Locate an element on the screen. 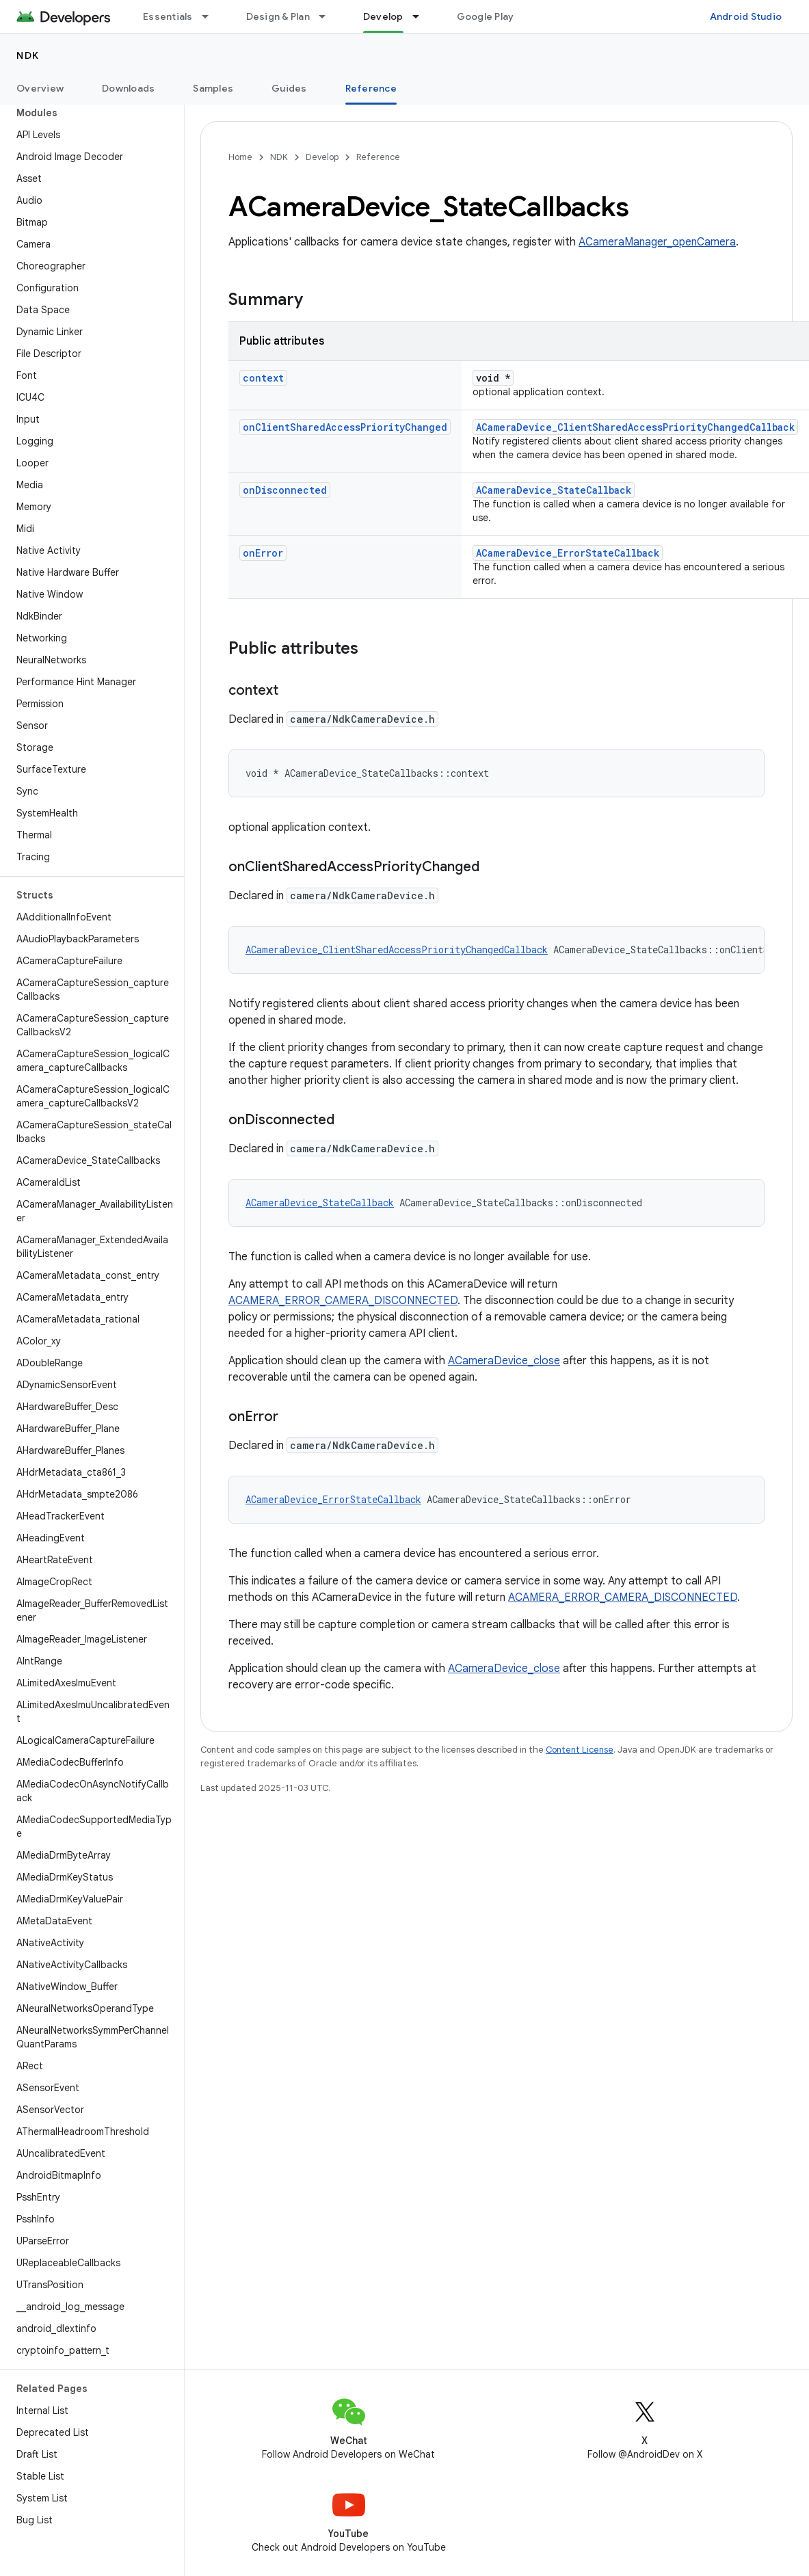  ACameraDevice_ErrorStateCallback is located at coordinates (567, 552).